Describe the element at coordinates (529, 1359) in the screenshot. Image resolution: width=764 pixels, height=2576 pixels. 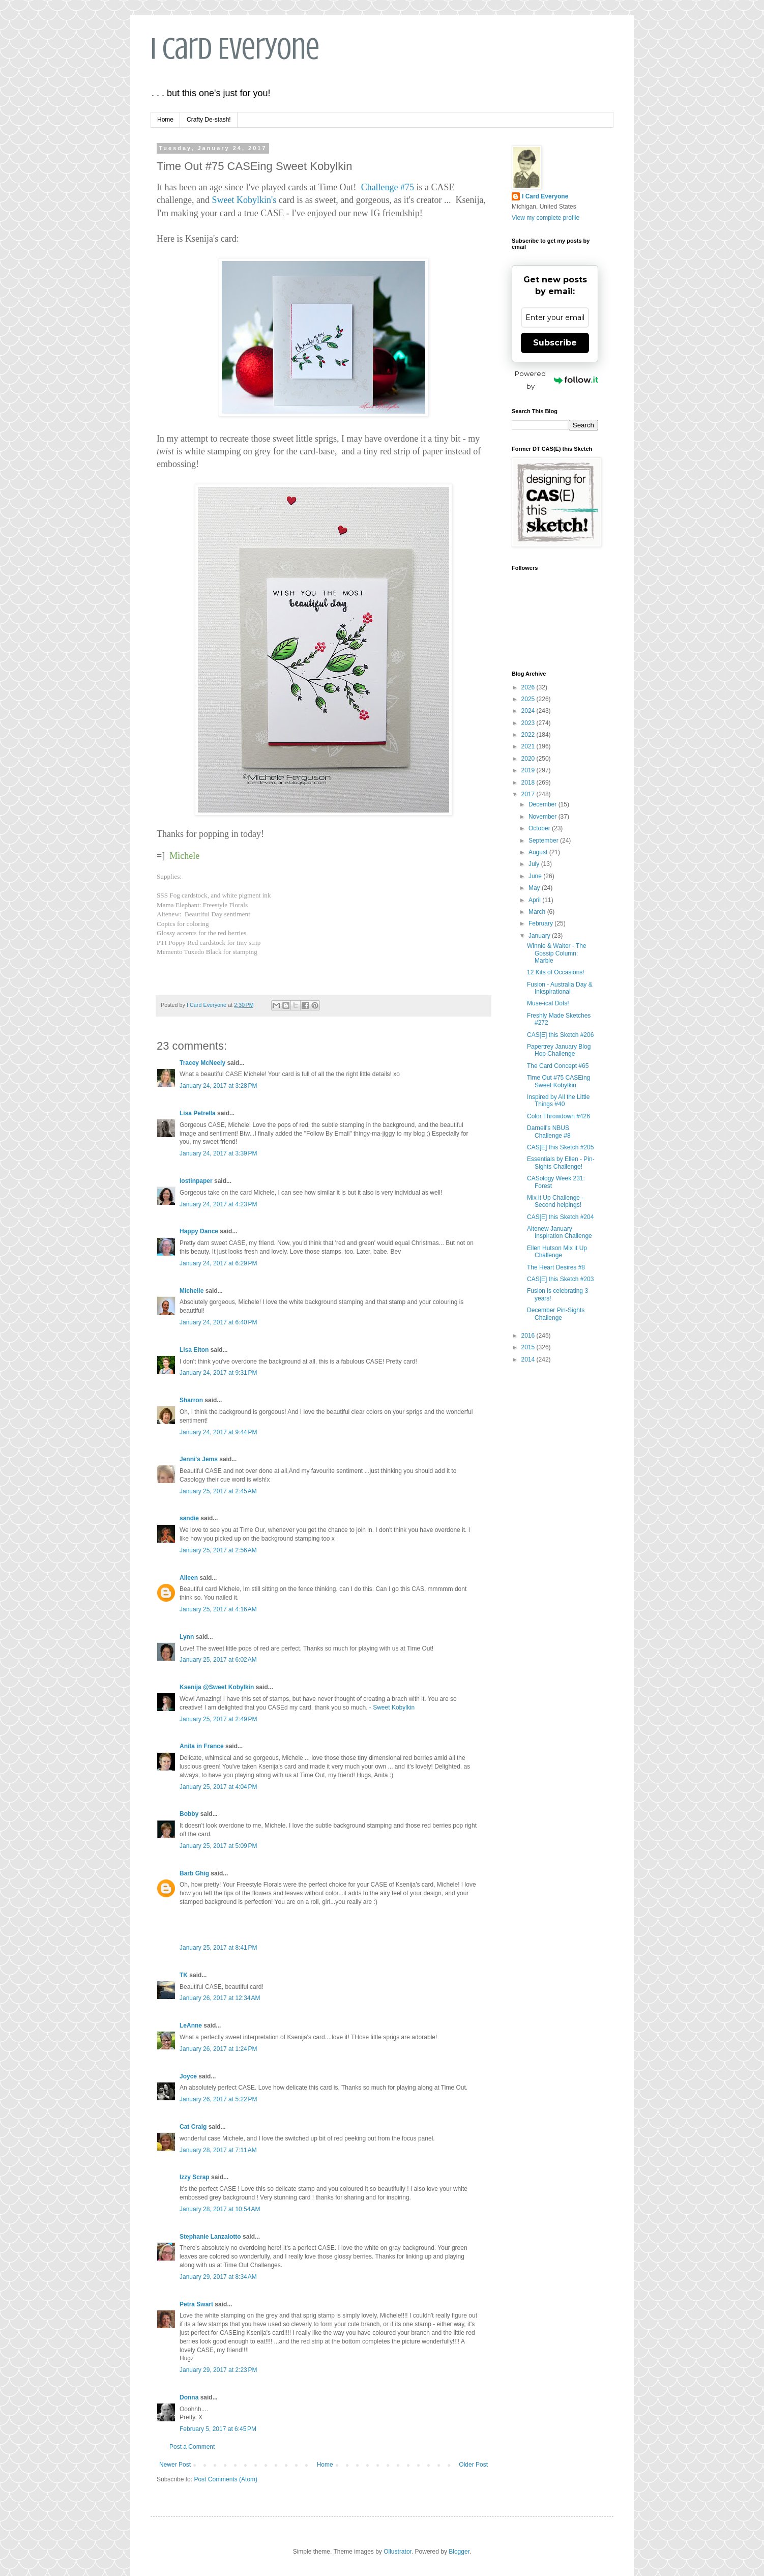
I see `2014` at that location.